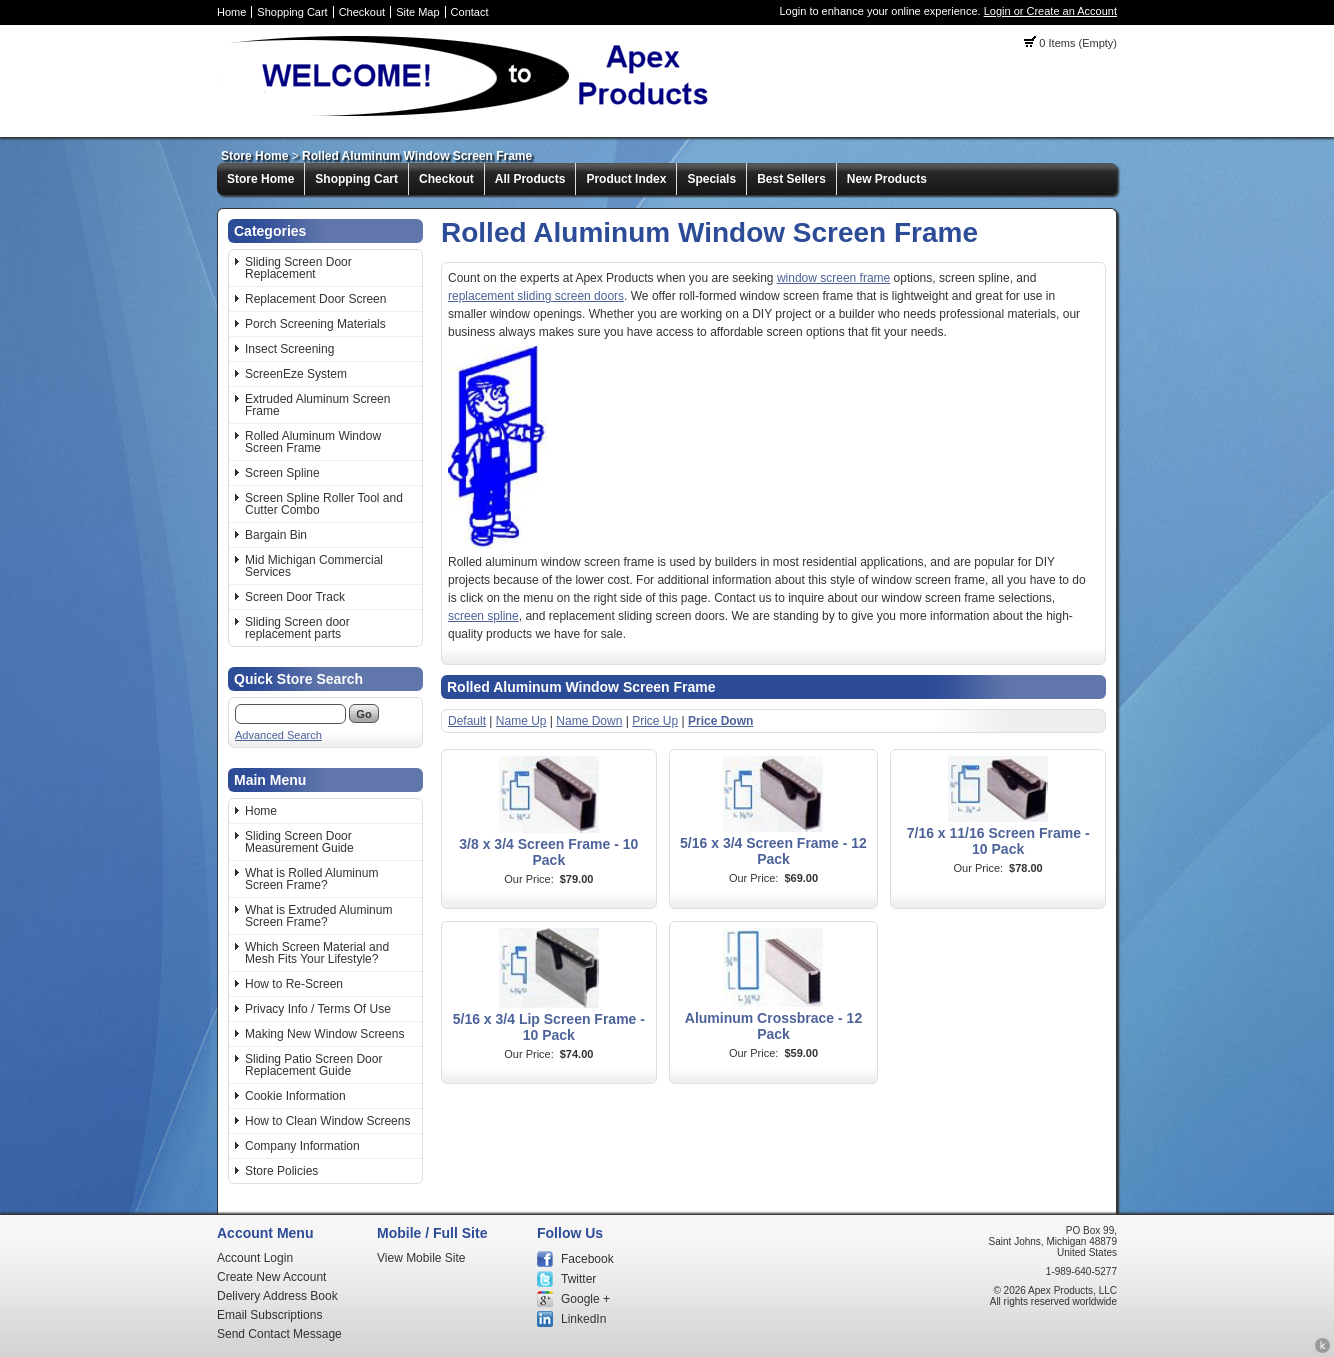 The image size is (1334, 1357). Describe the element at coordinates (578, 1279) in the screenshot. I see `Twitter` at that location.